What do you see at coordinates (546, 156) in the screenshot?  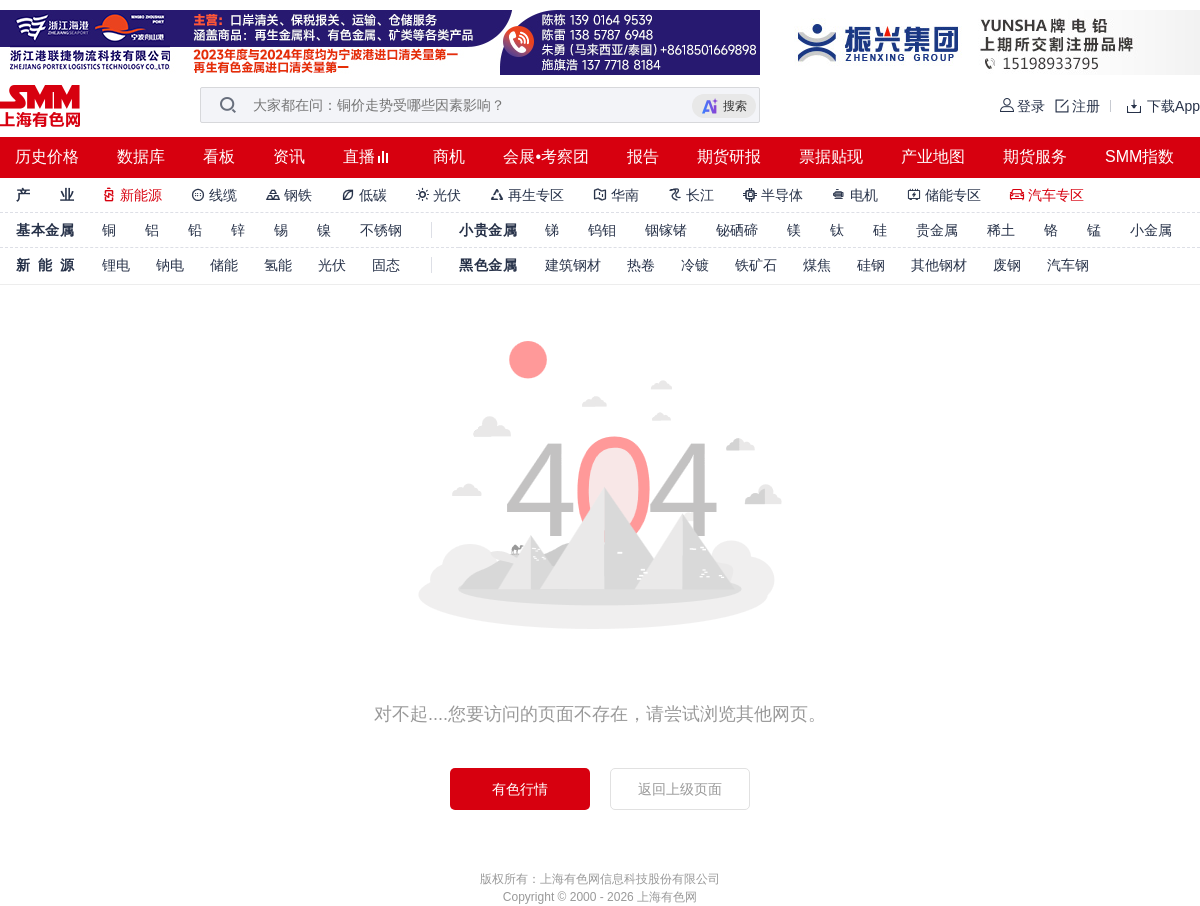 I see `会展•考察团` at bounding box center [546, 156].